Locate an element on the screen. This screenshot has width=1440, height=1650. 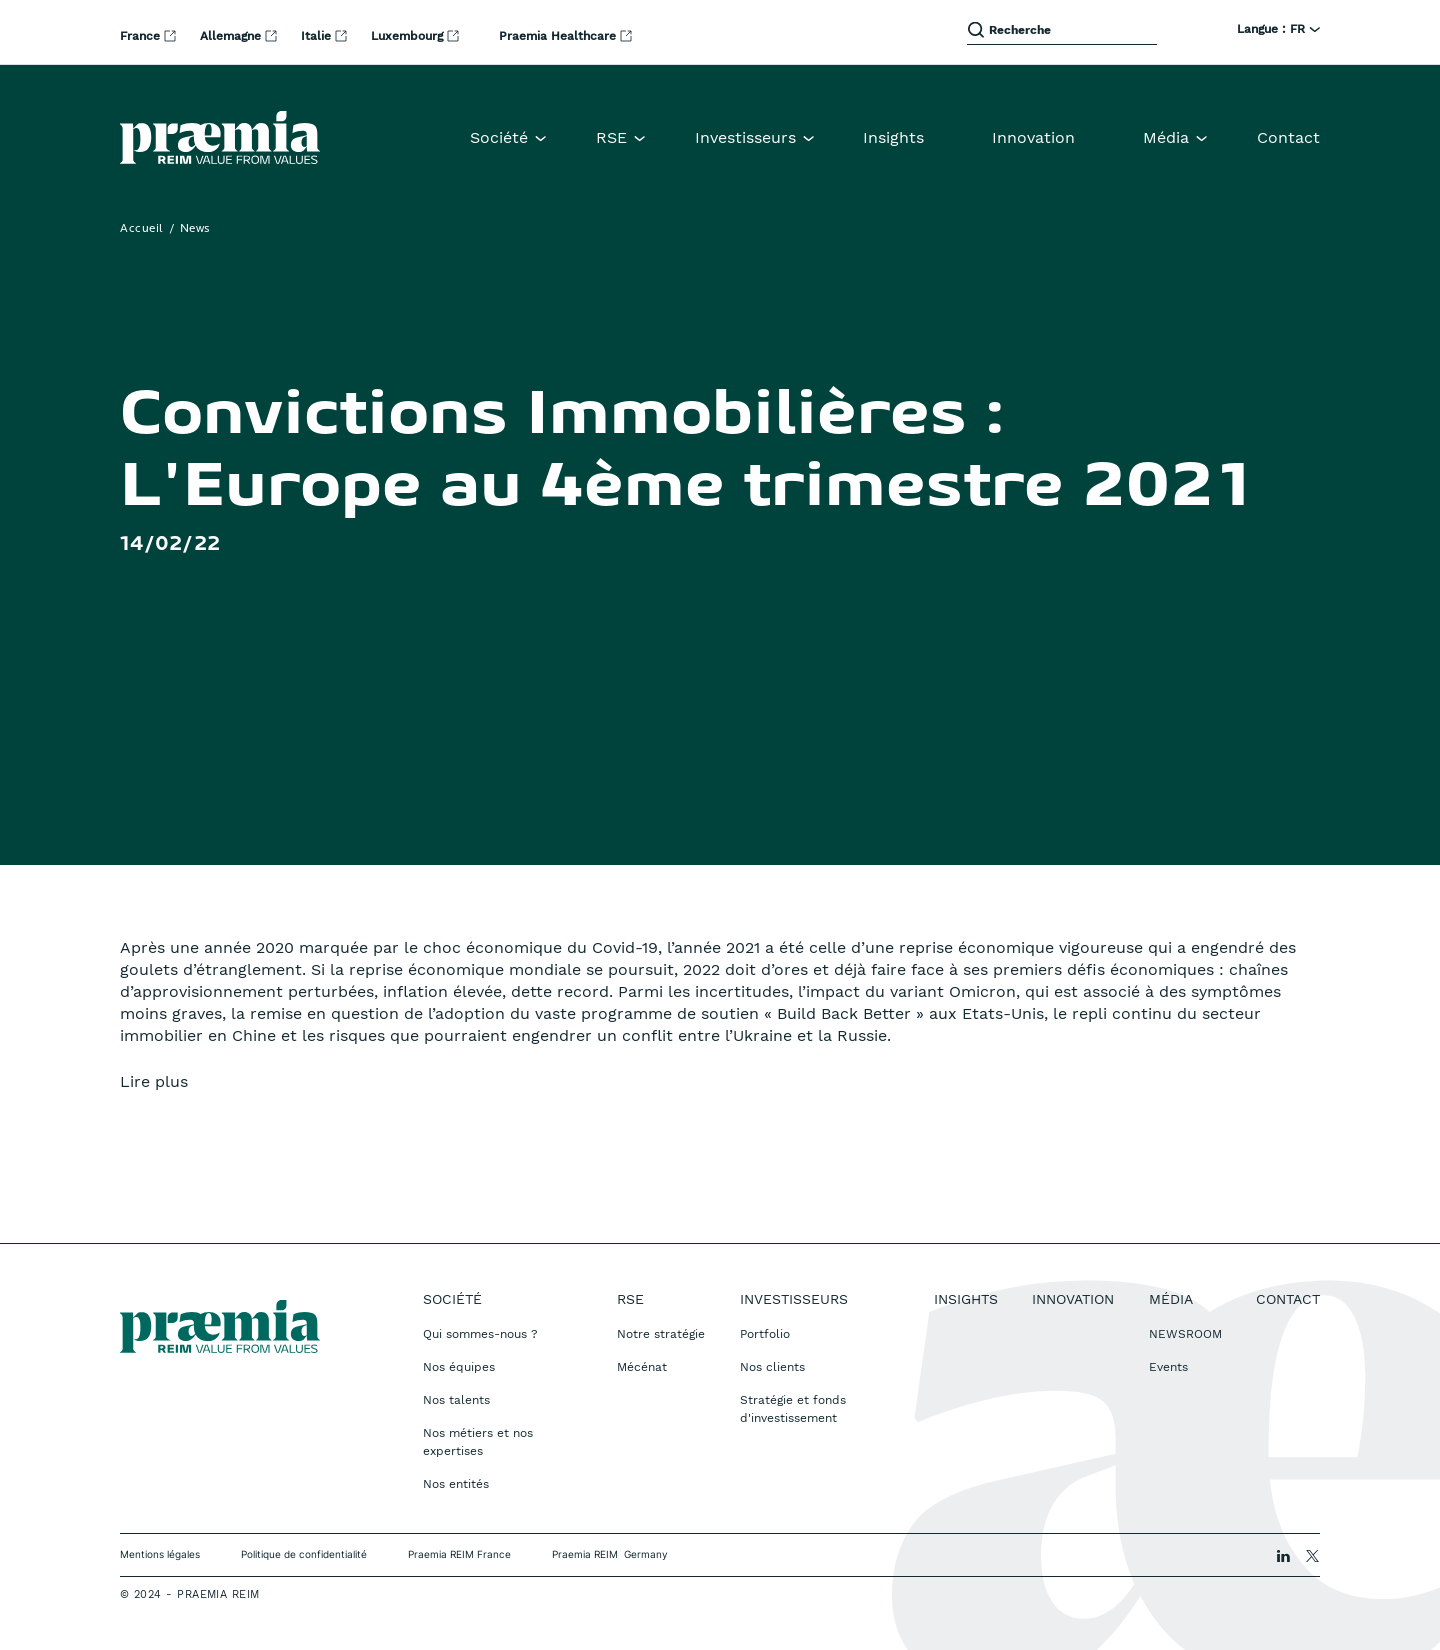
Events is located at coordinates (1168, 1367).